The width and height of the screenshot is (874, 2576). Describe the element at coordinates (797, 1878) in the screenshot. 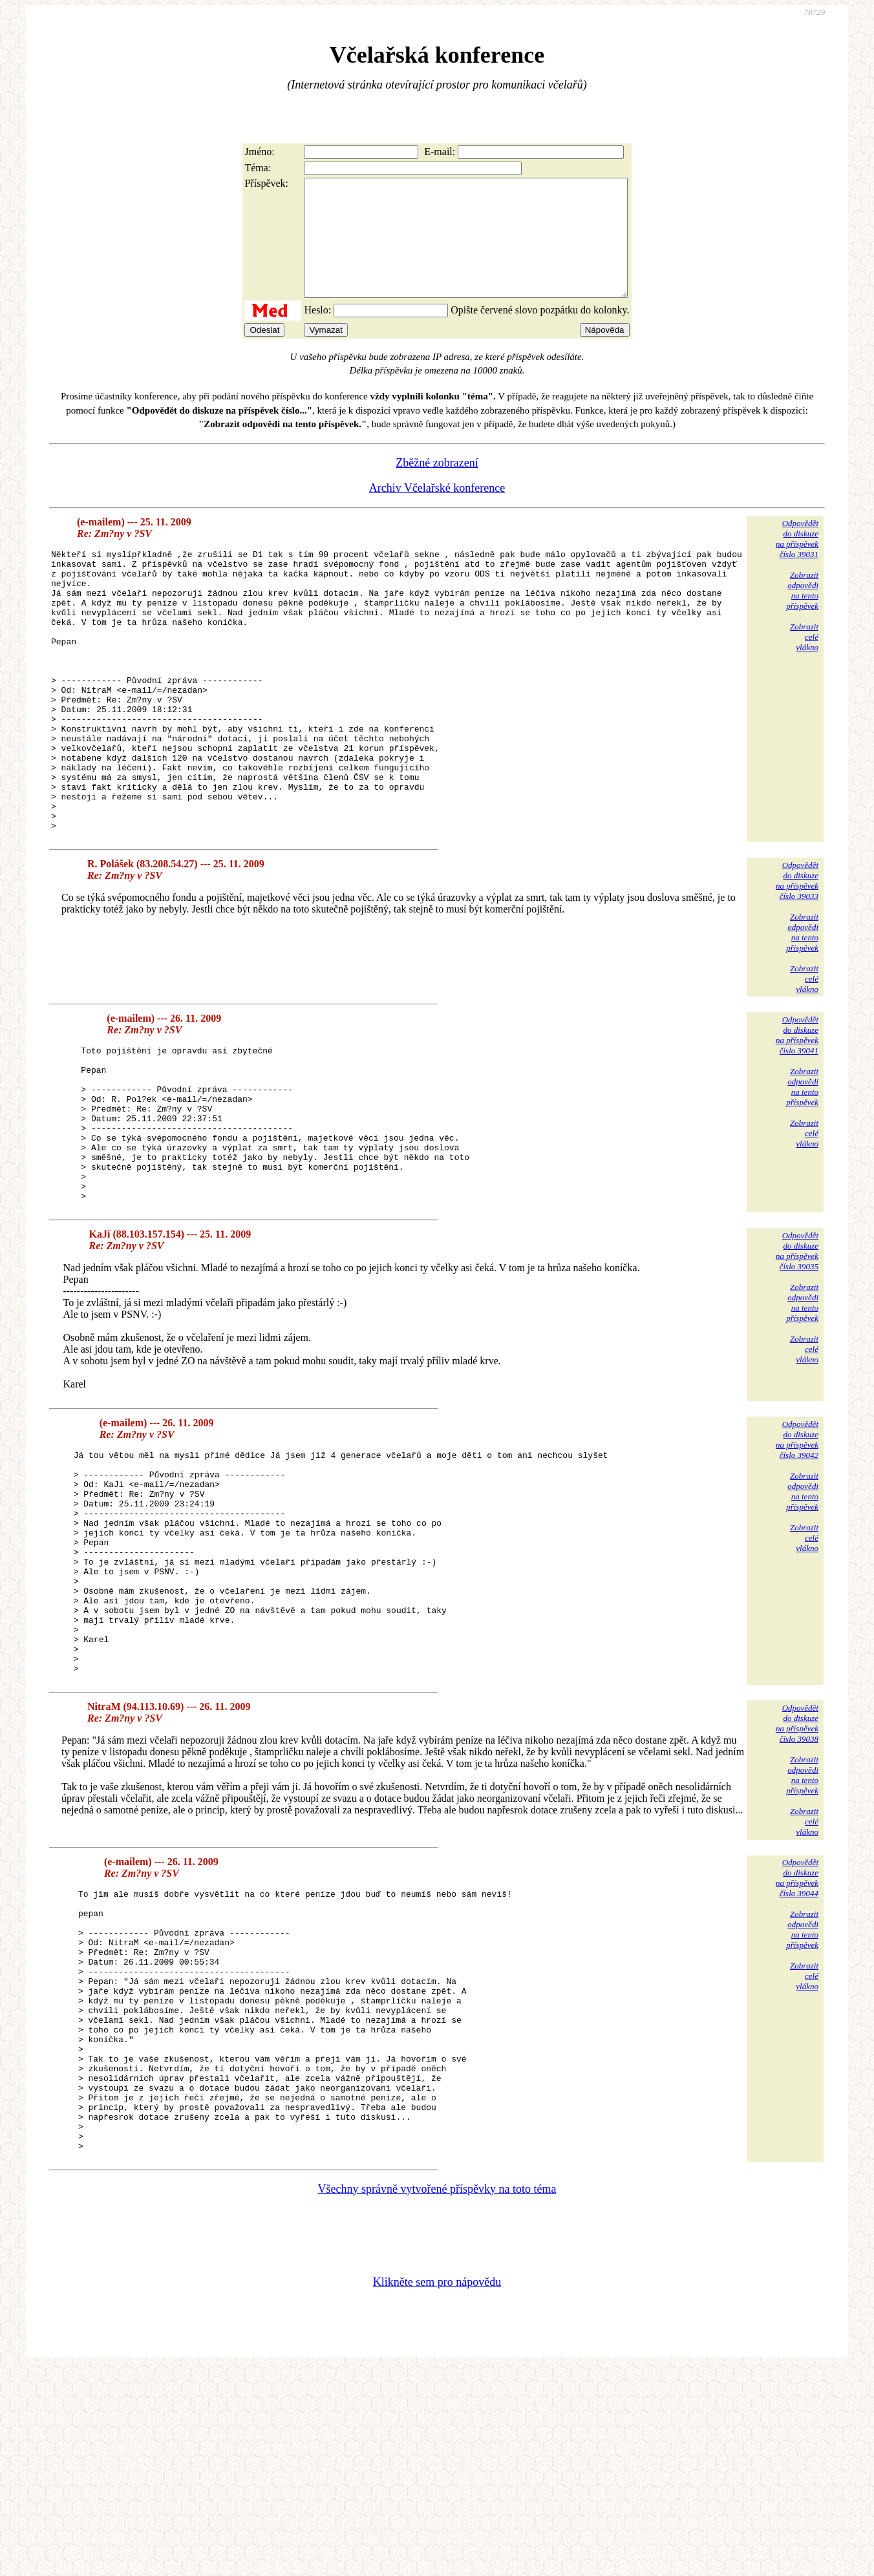

I see `Odpovědětdo diskuzena příspěvekčíslo 39038` at that location.